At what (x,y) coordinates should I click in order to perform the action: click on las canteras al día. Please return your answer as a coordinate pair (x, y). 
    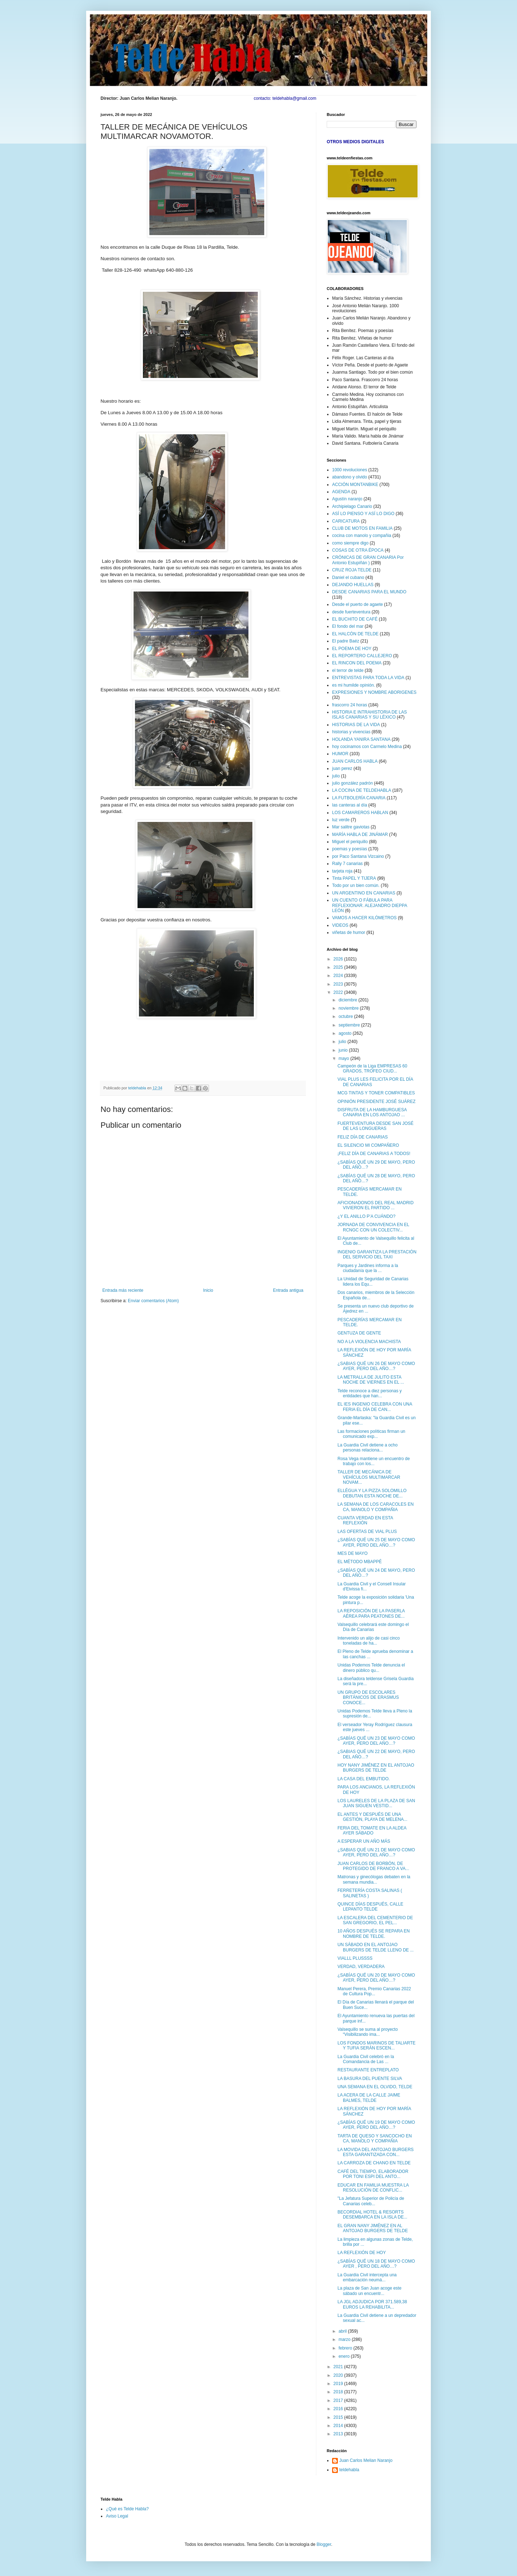
    Looking at the image, I should click on (349, 805).